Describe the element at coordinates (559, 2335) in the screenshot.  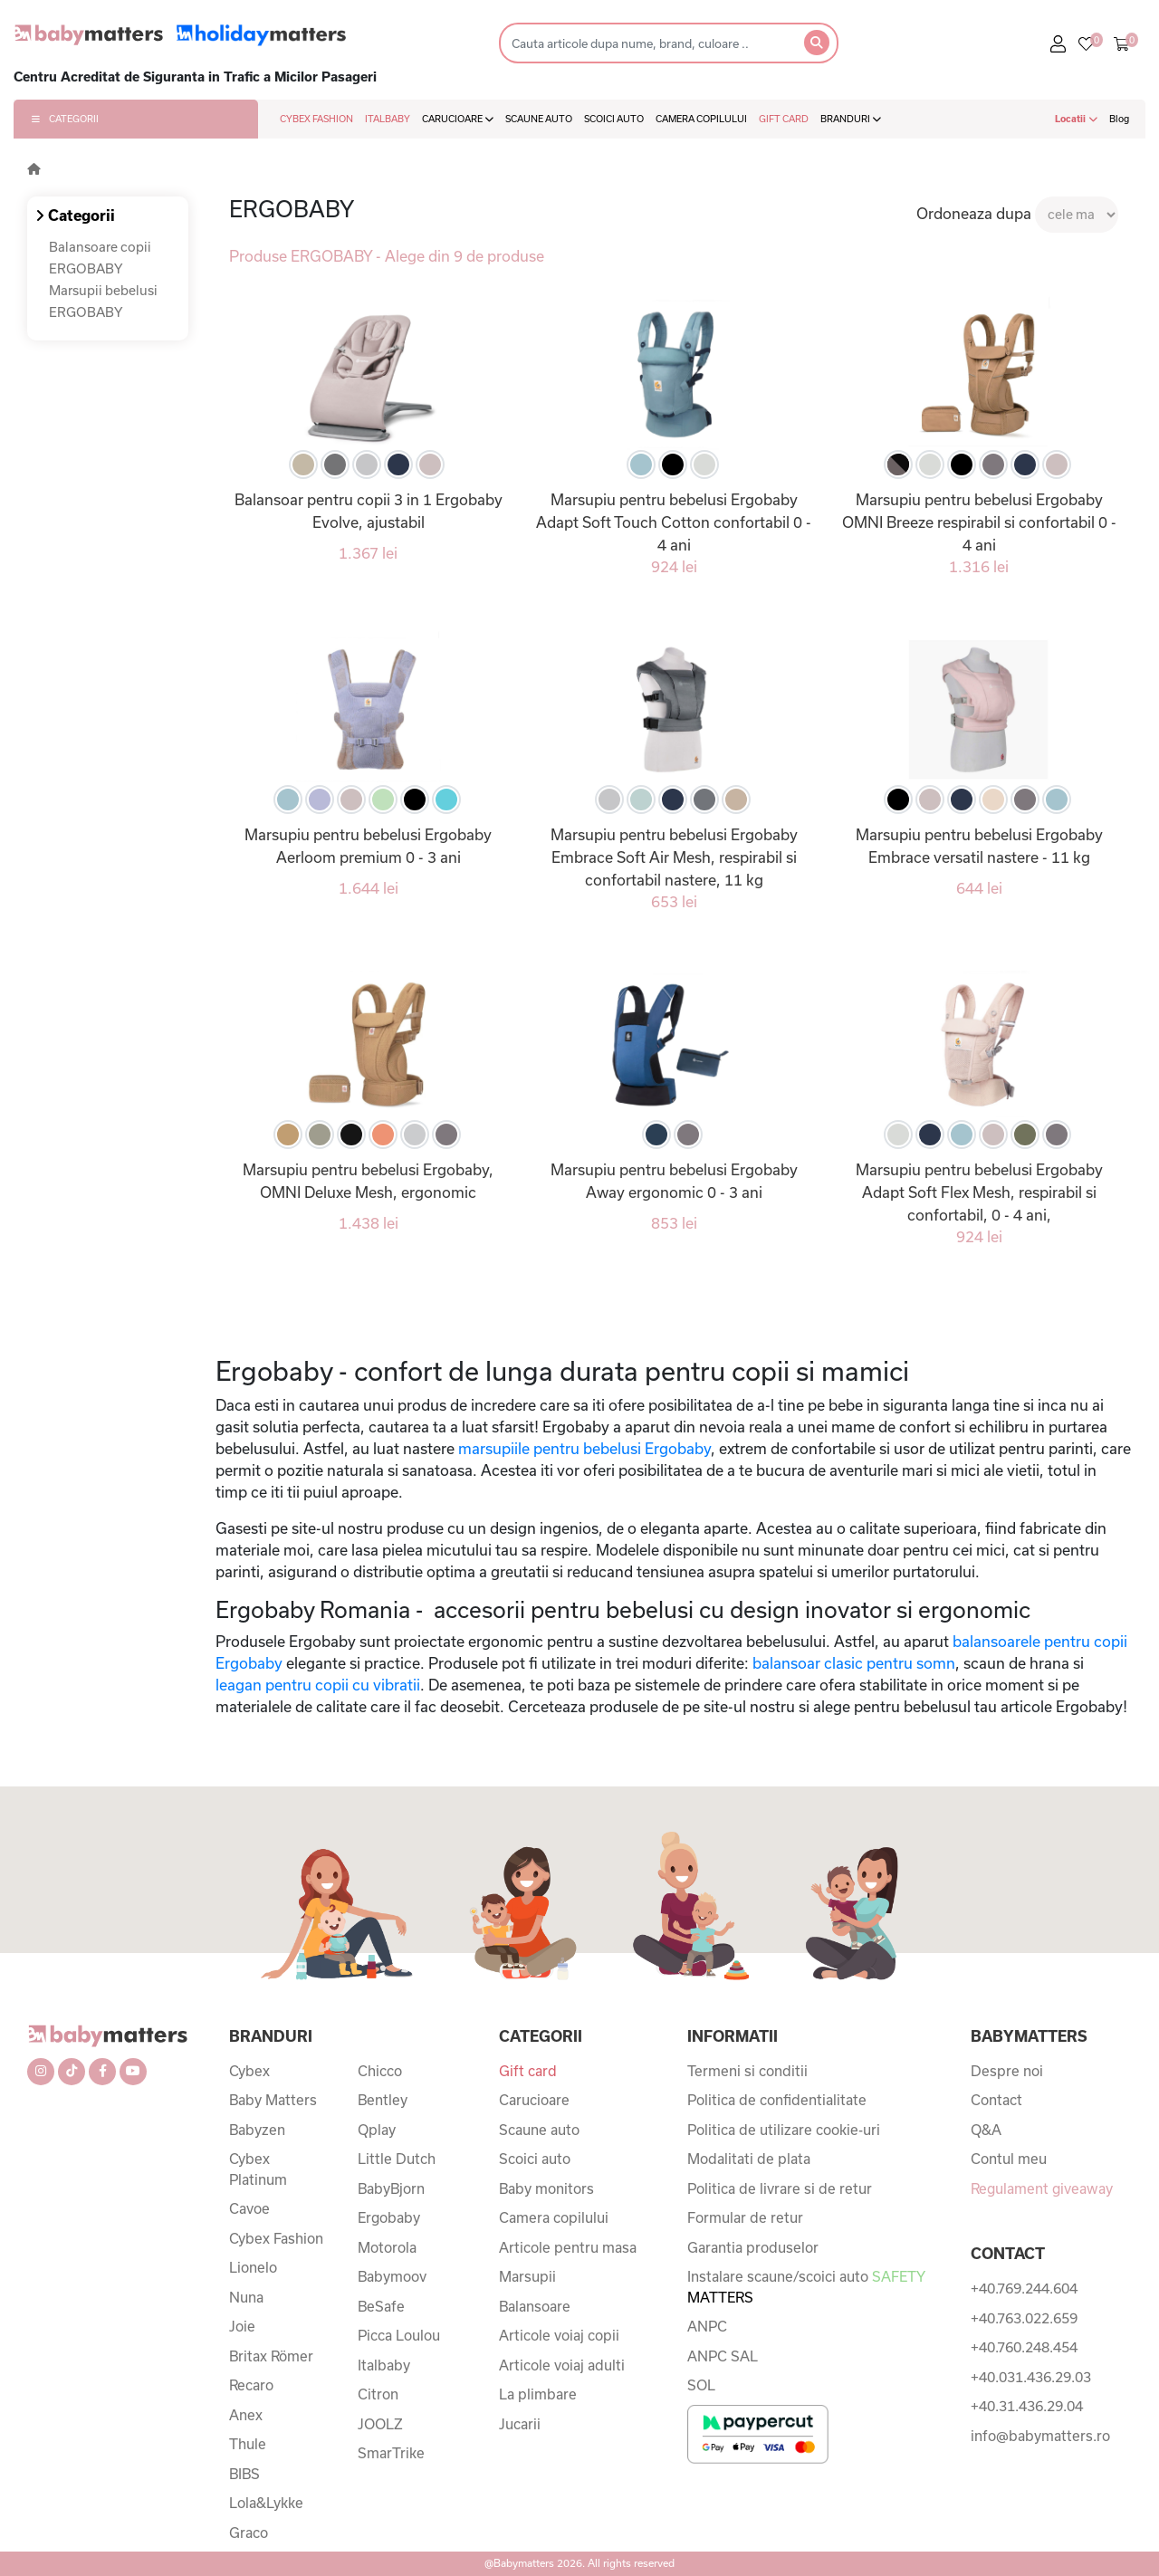
I see `Articole voiaj copii` at that location.